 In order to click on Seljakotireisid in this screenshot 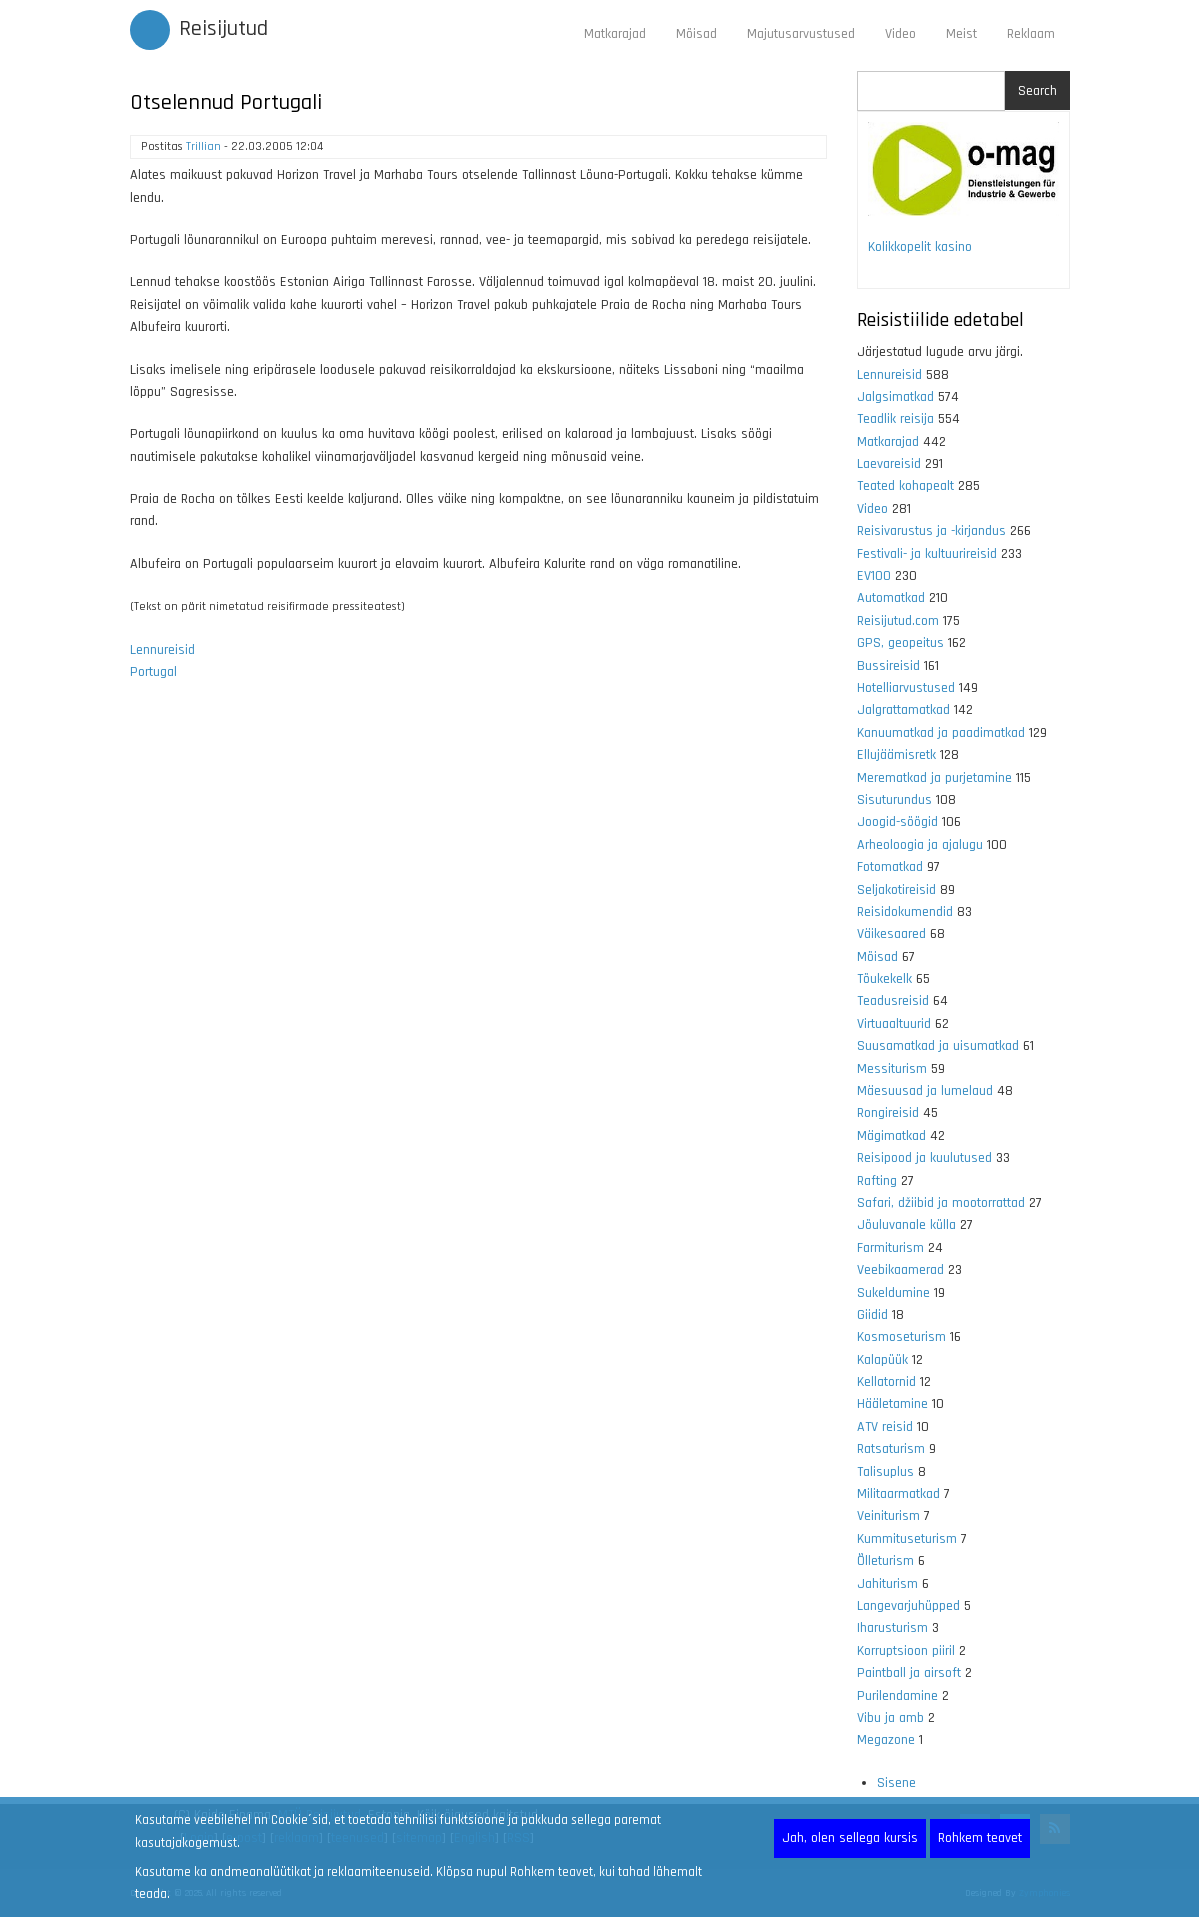, I will do `click(896, 890)`.